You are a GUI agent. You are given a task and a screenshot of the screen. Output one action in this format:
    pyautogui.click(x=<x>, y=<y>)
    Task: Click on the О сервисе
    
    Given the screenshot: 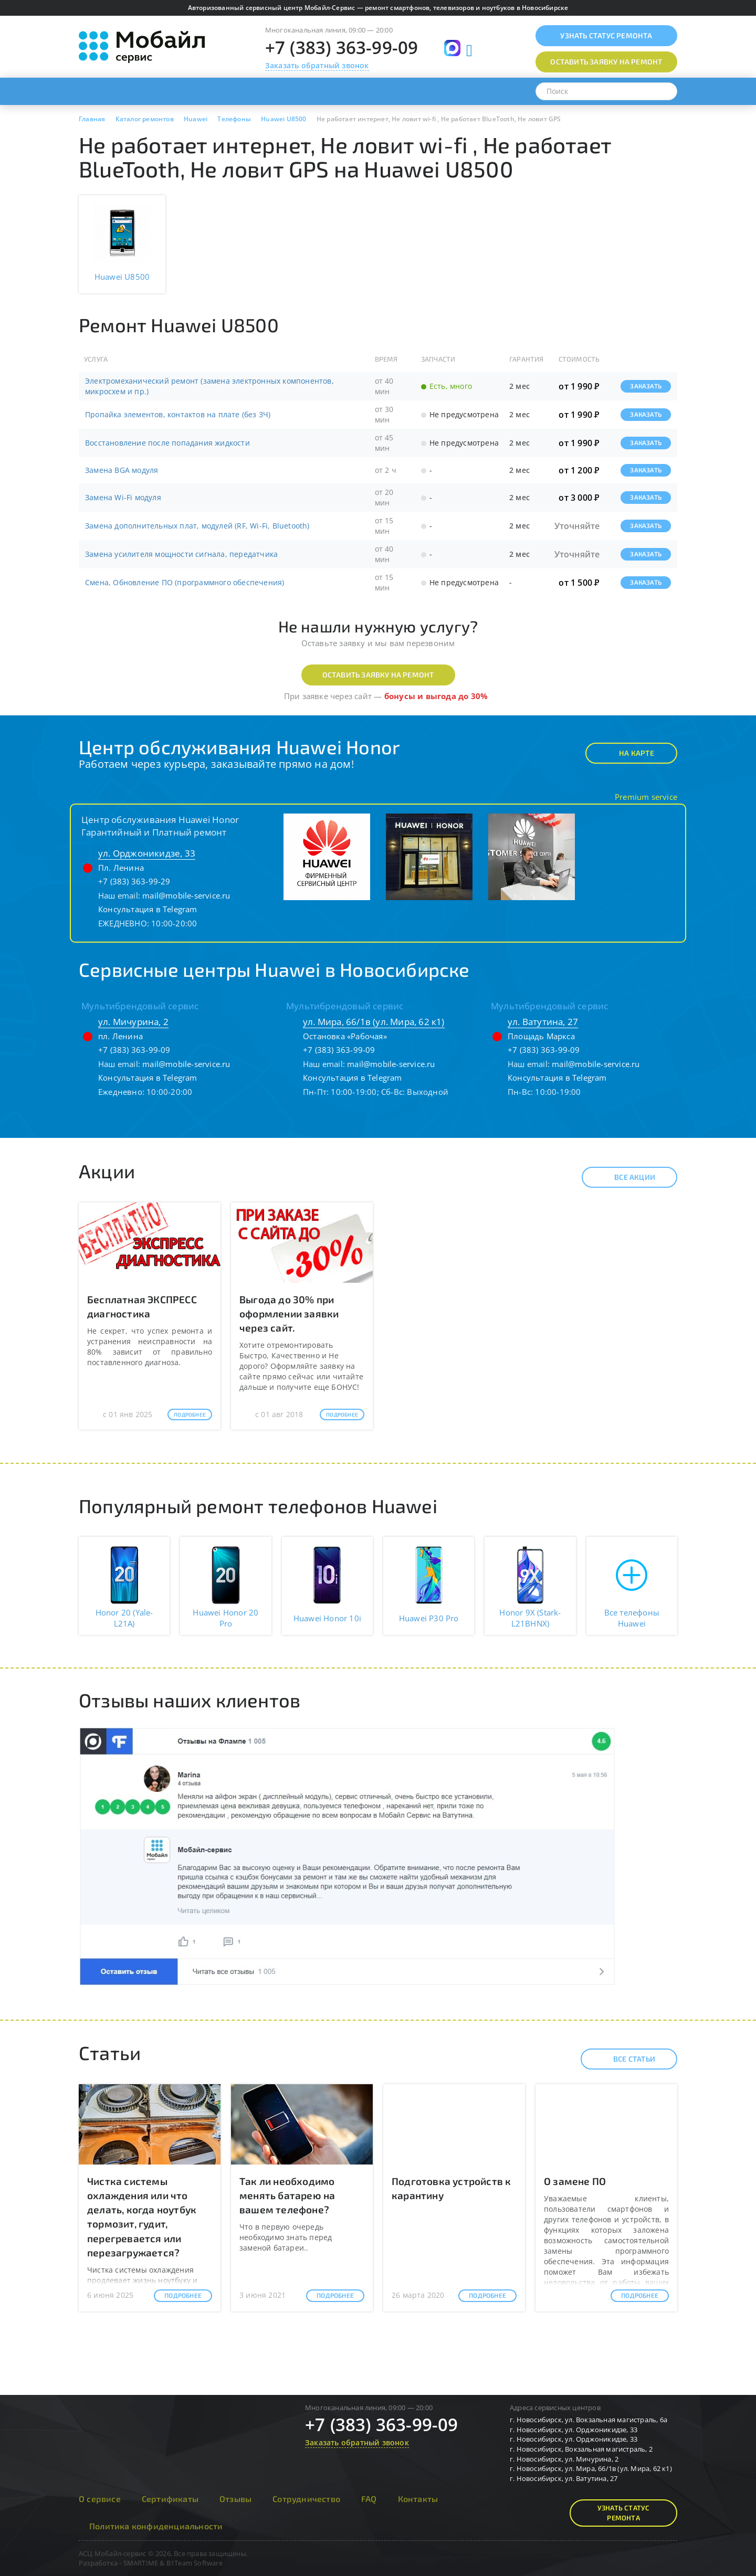 What is the action you would take?
    pyautogui.click(x=100, y=2499)
    